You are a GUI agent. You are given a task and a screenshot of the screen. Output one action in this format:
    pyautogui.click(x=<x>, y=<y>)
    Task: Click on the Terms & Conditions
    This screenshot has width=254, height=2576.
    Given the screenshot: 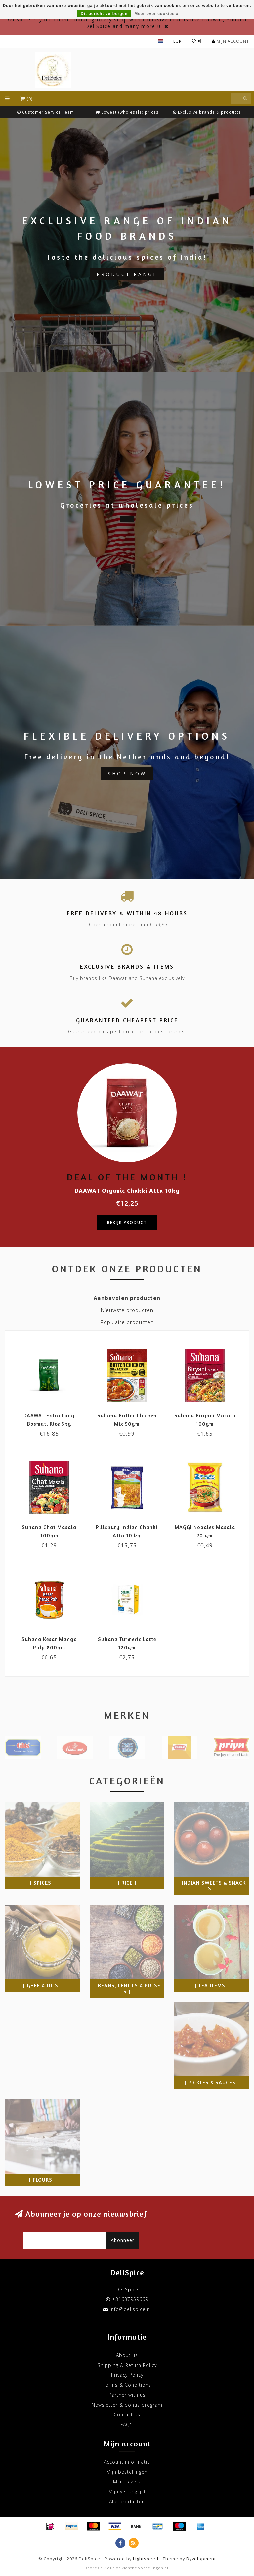 What is the action you would take?
    pyautogui.click(x=127, y=2385)
    